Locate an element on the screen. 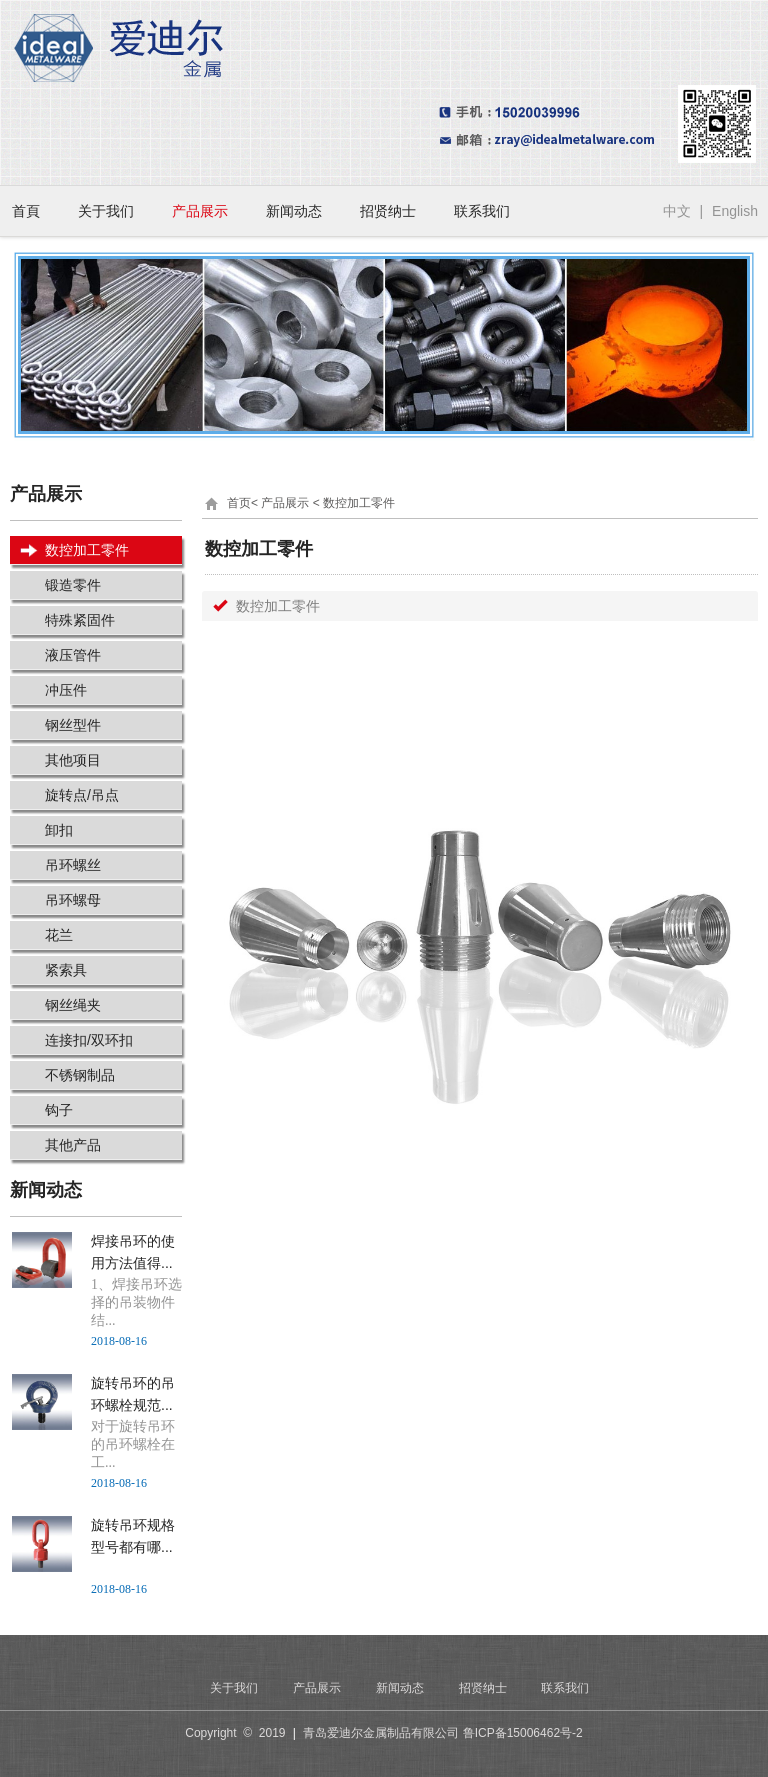 This screenshot has width=768, height=1777. English is located at coordinates (735, 211).